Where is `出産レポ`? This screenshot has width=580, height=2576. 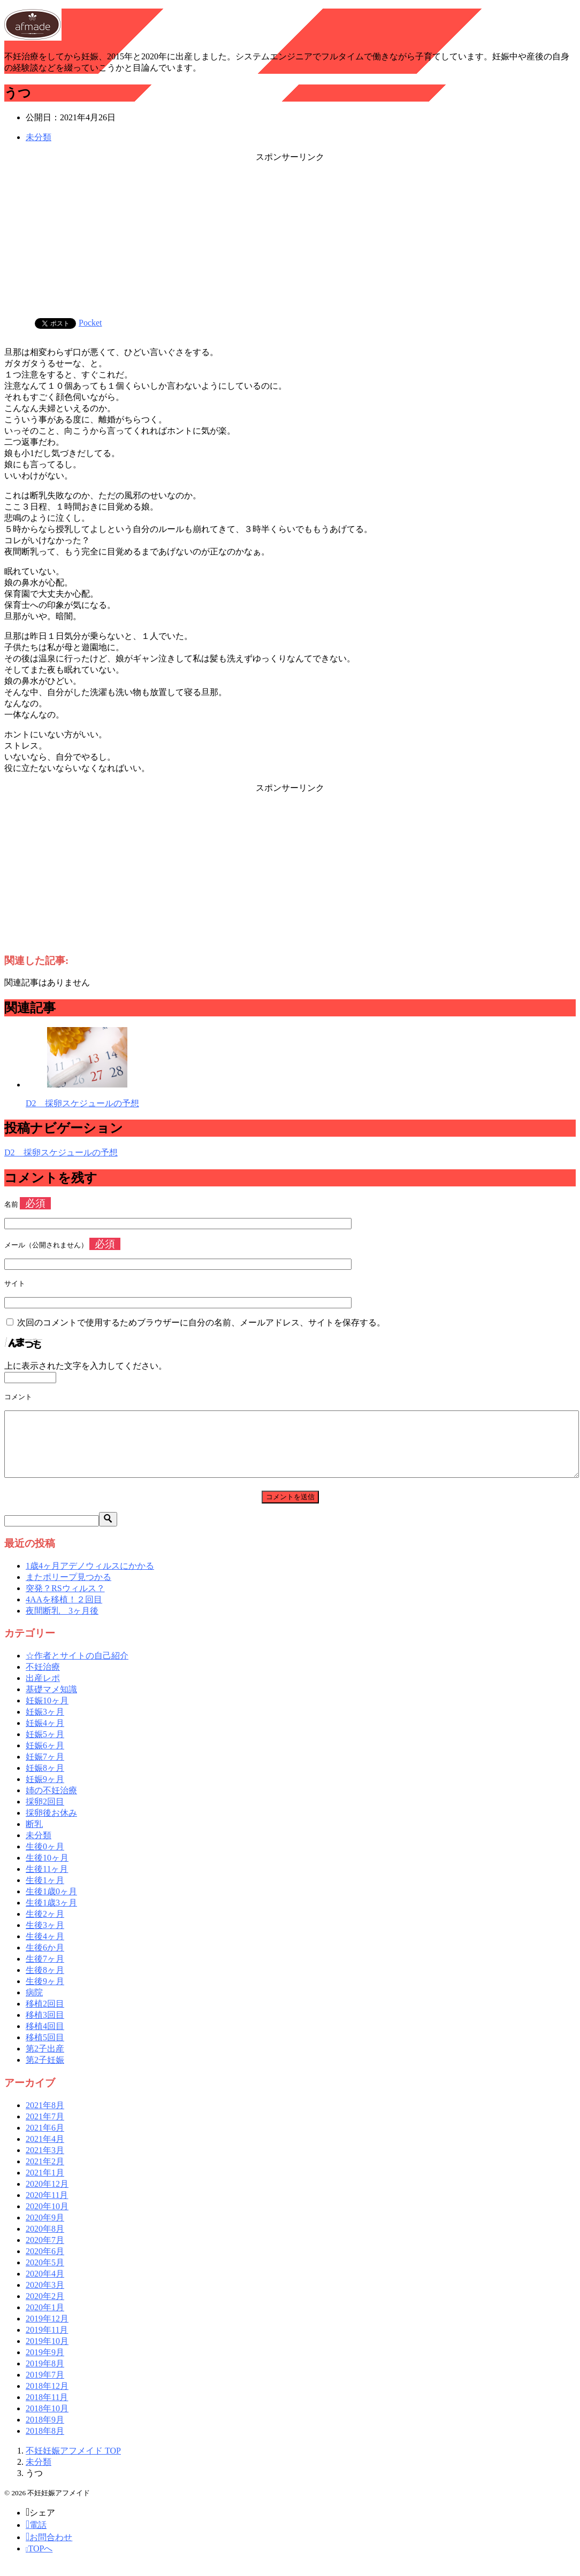
出産レポ is located at coordinates (43, 1690).